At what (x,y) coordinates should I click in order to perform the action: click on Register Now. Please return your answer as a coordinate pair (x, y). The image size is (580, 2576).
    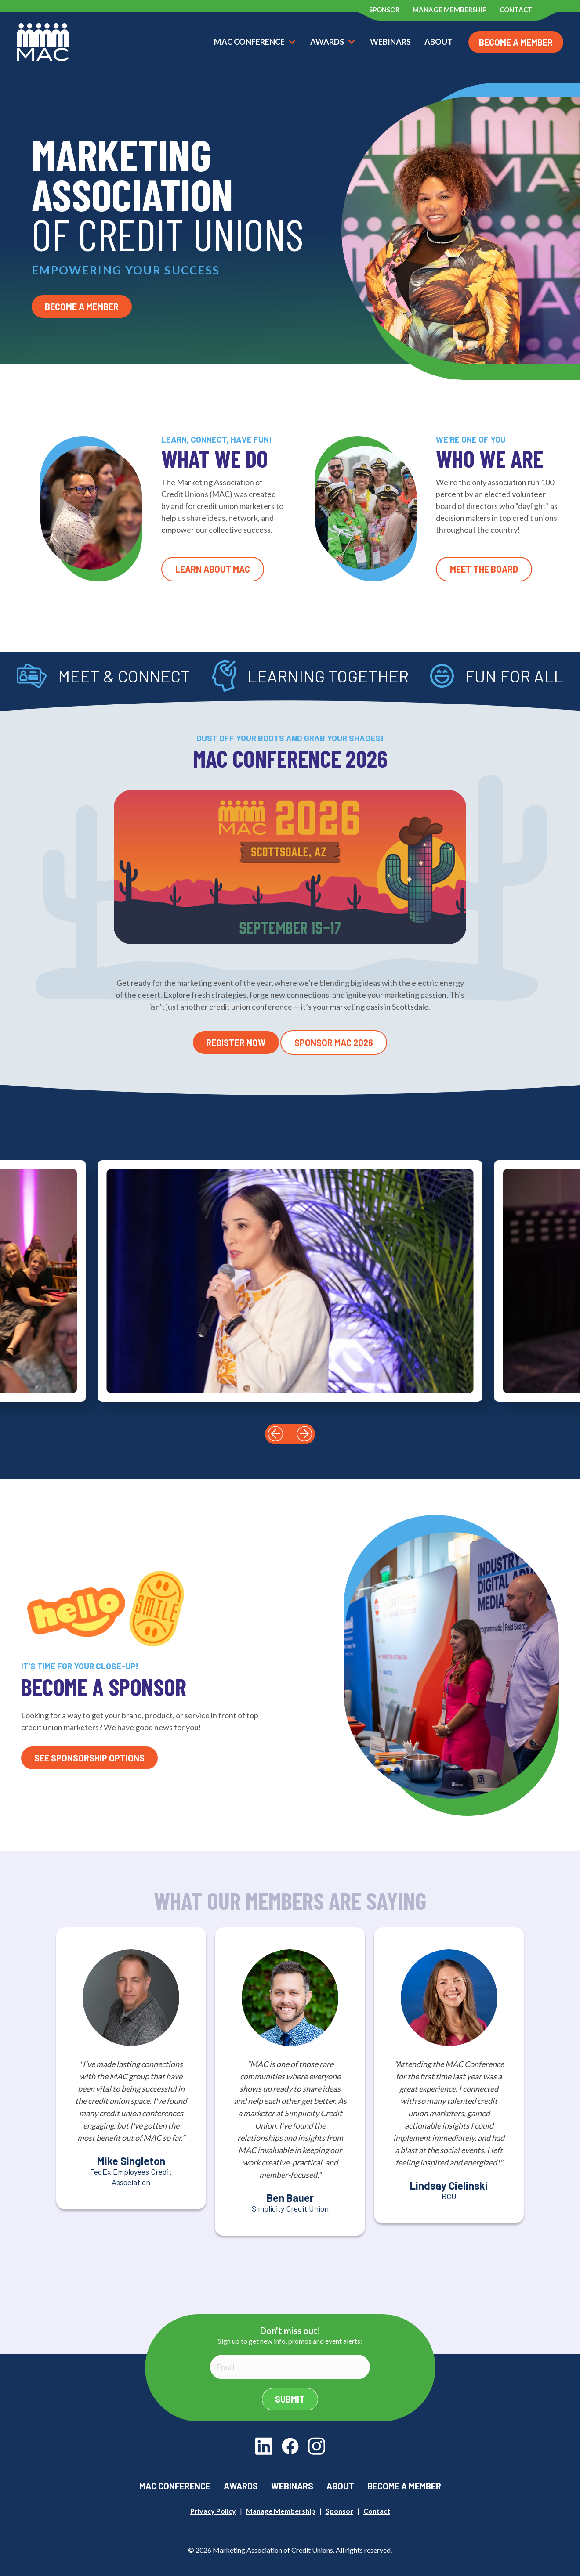
    Looking at the image, I should click on (236, 1042).